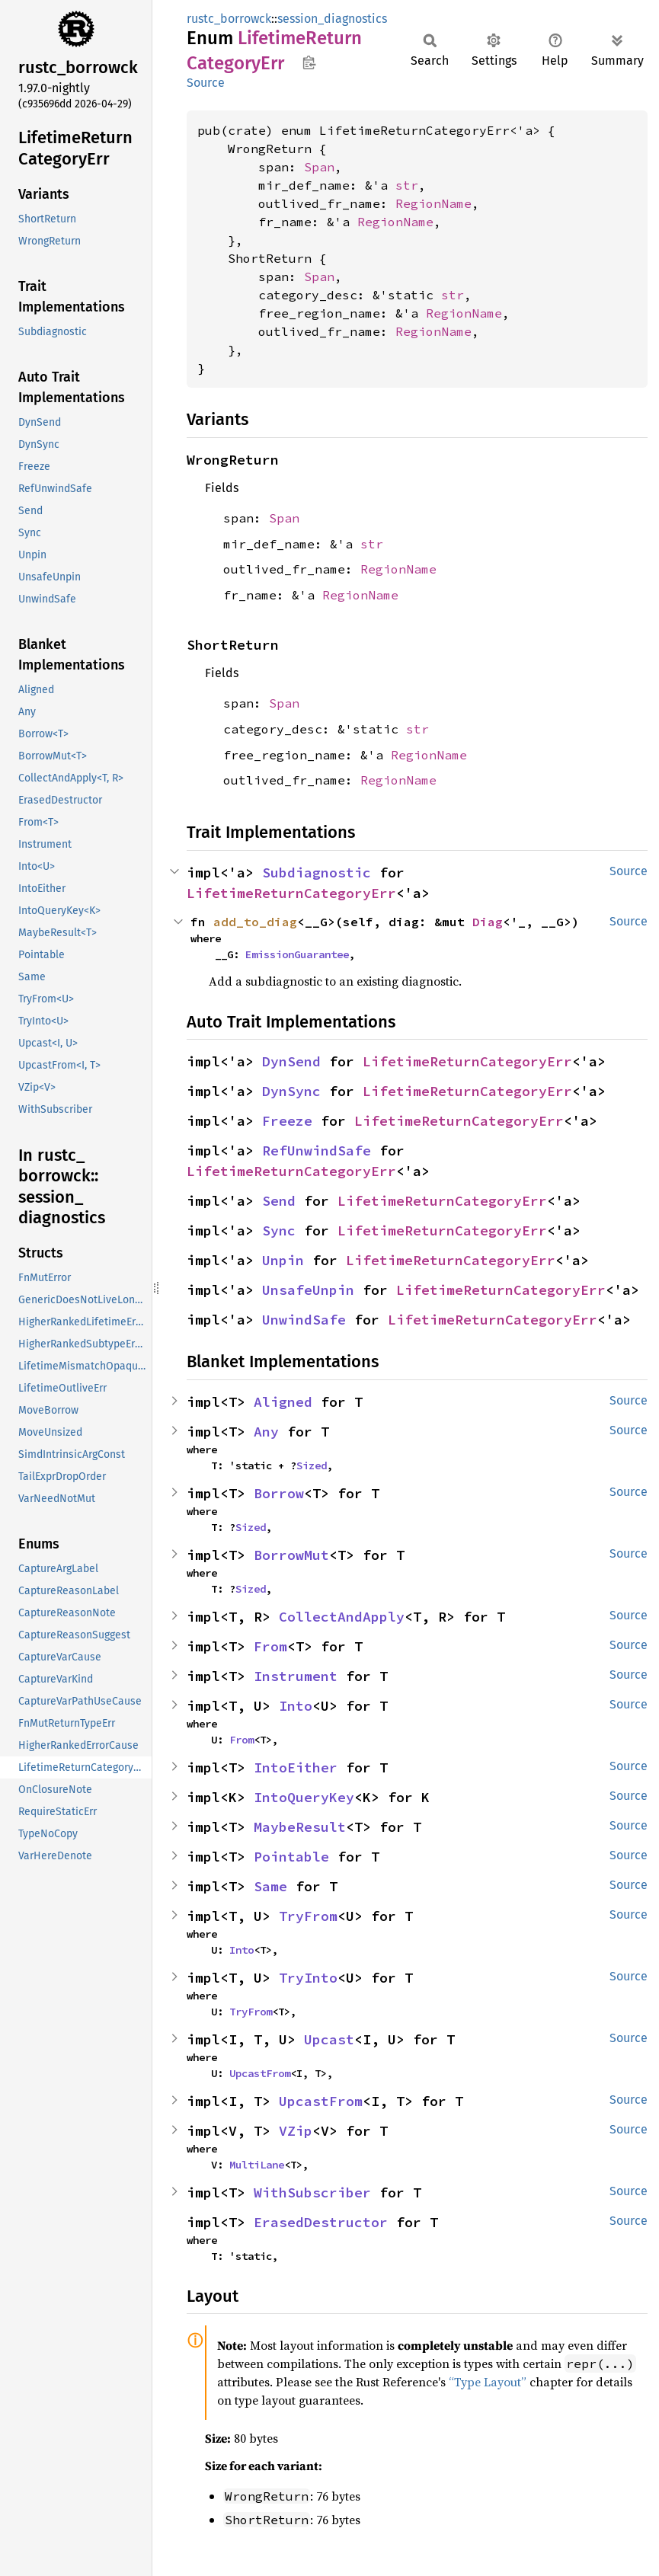 This screenshot has width=659, height=2576. Describe the element at coordinates (309, 62) in the screenshot. I see `Copy item path` at that location.